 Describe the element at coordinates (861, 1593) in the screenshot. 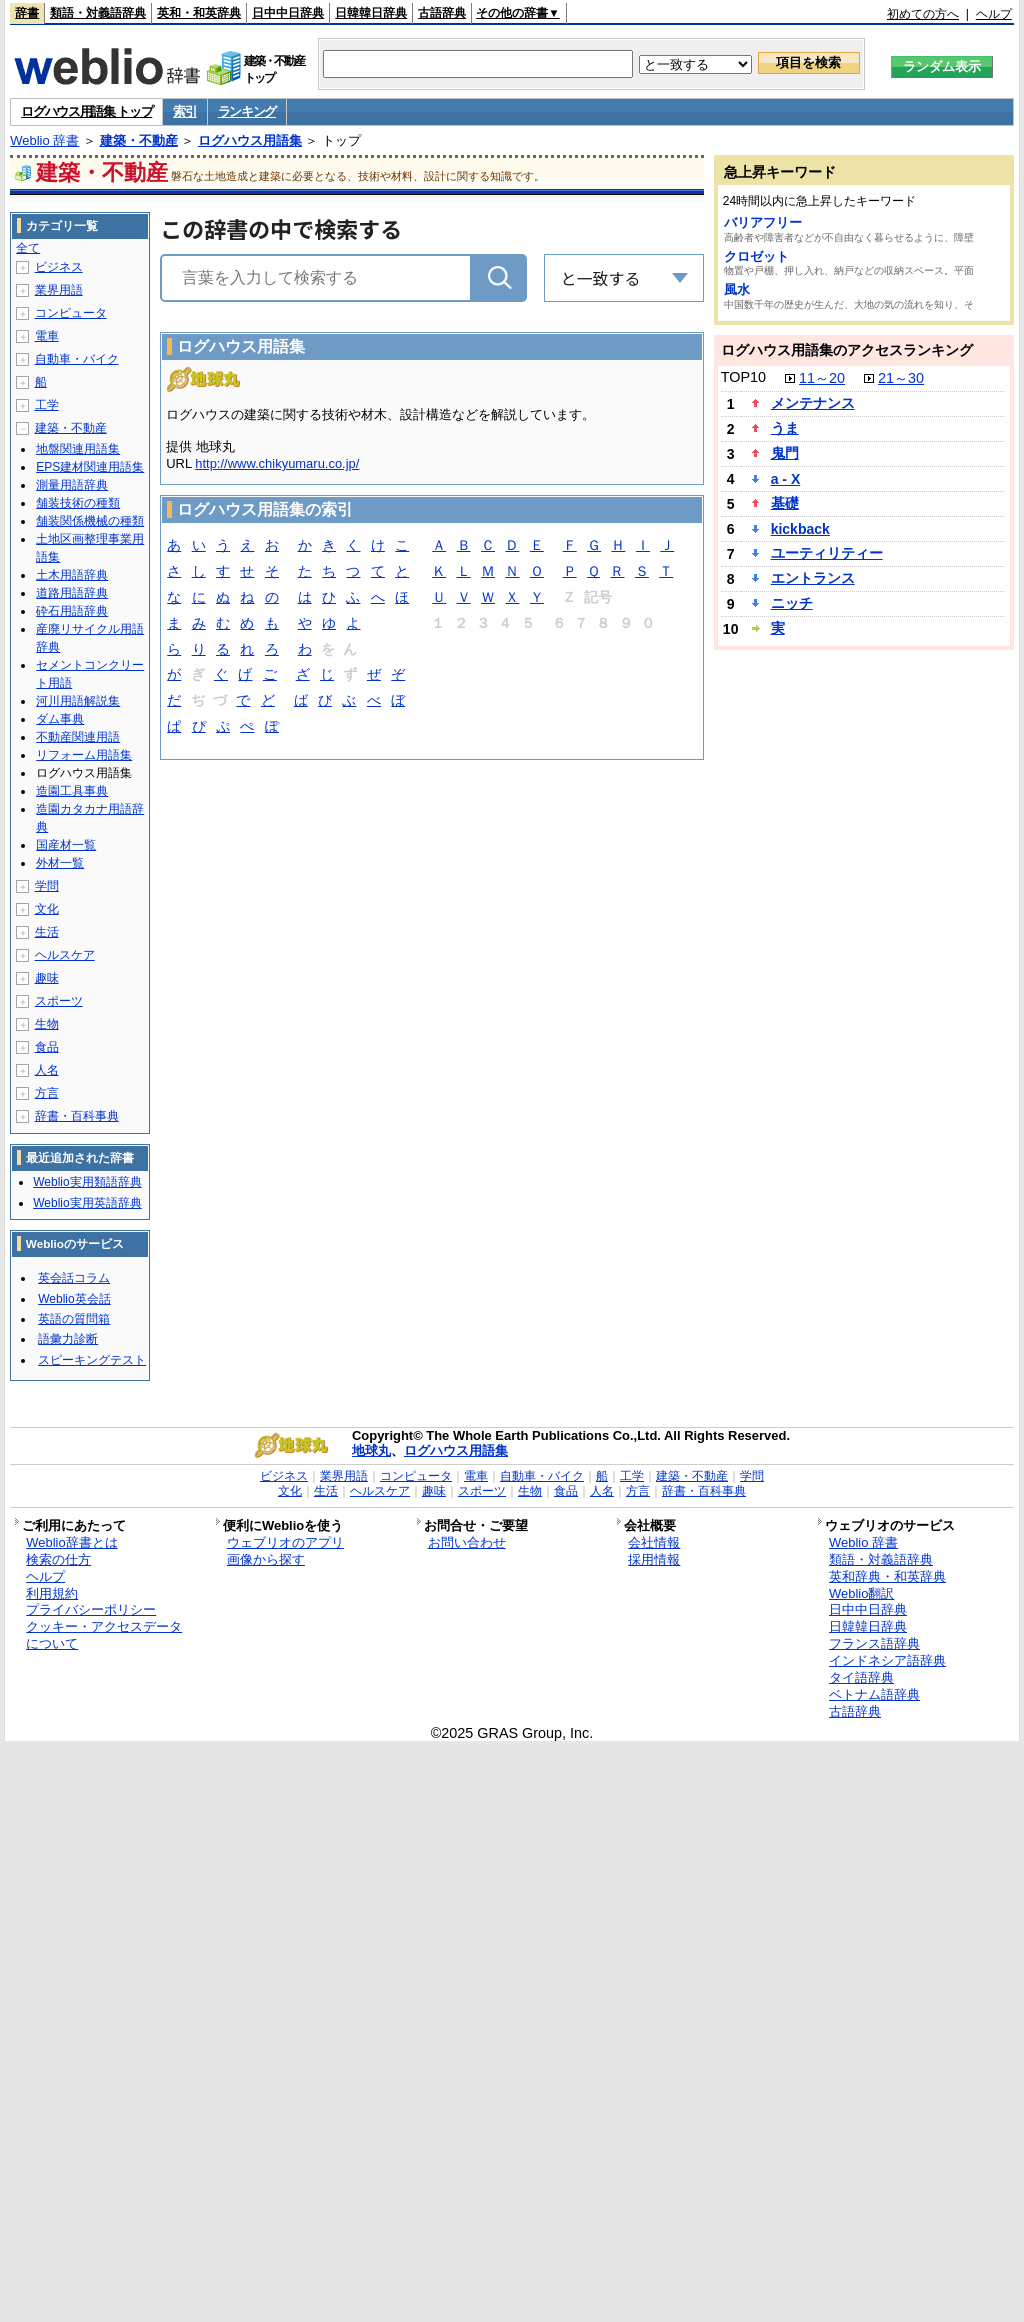

I see `Weblio翻訳` at that location.